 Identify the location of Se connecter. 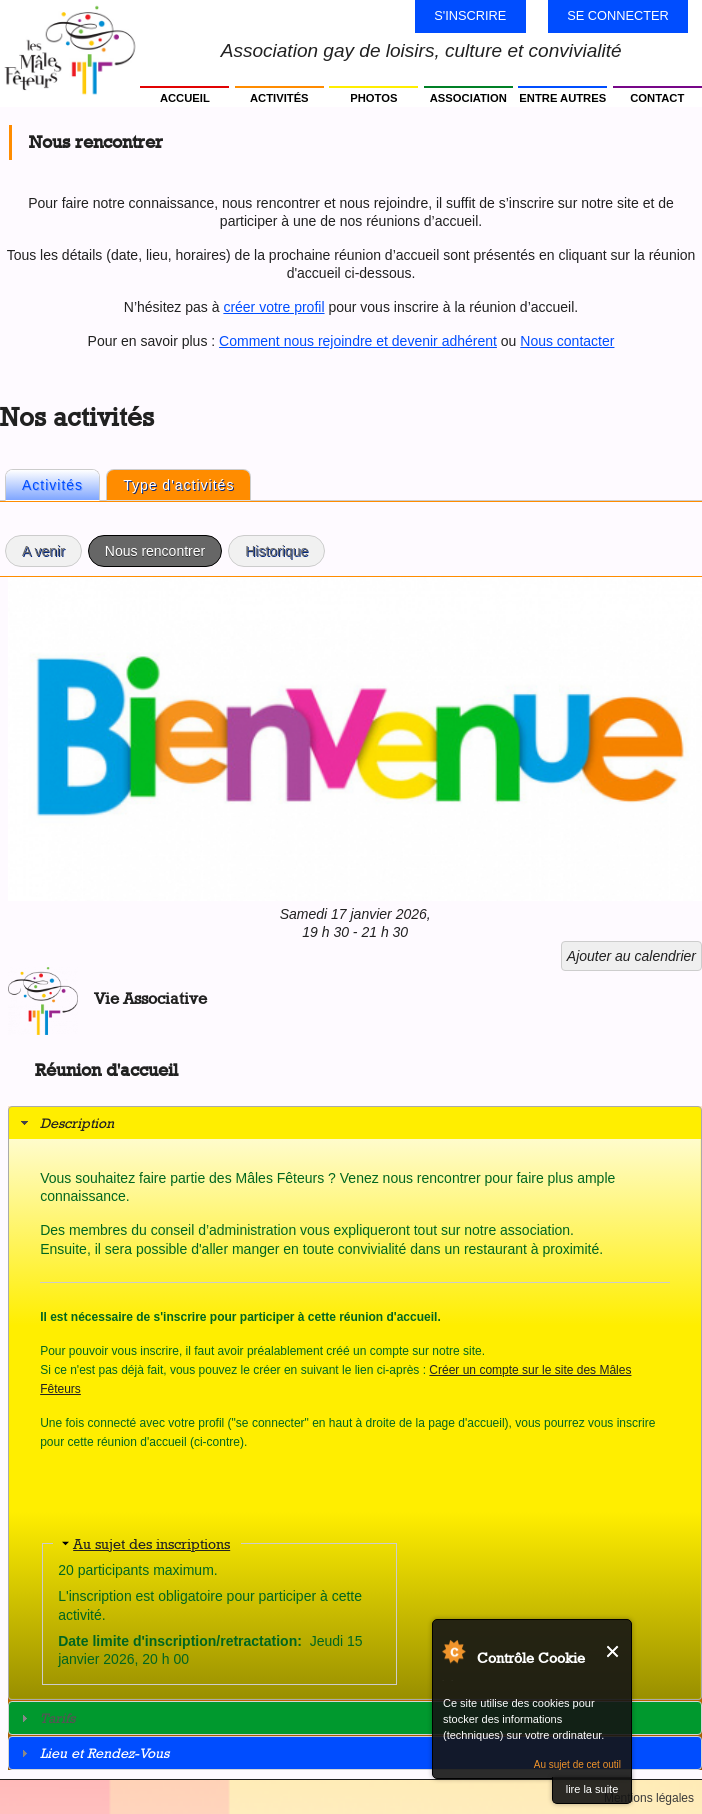
(618, 15).